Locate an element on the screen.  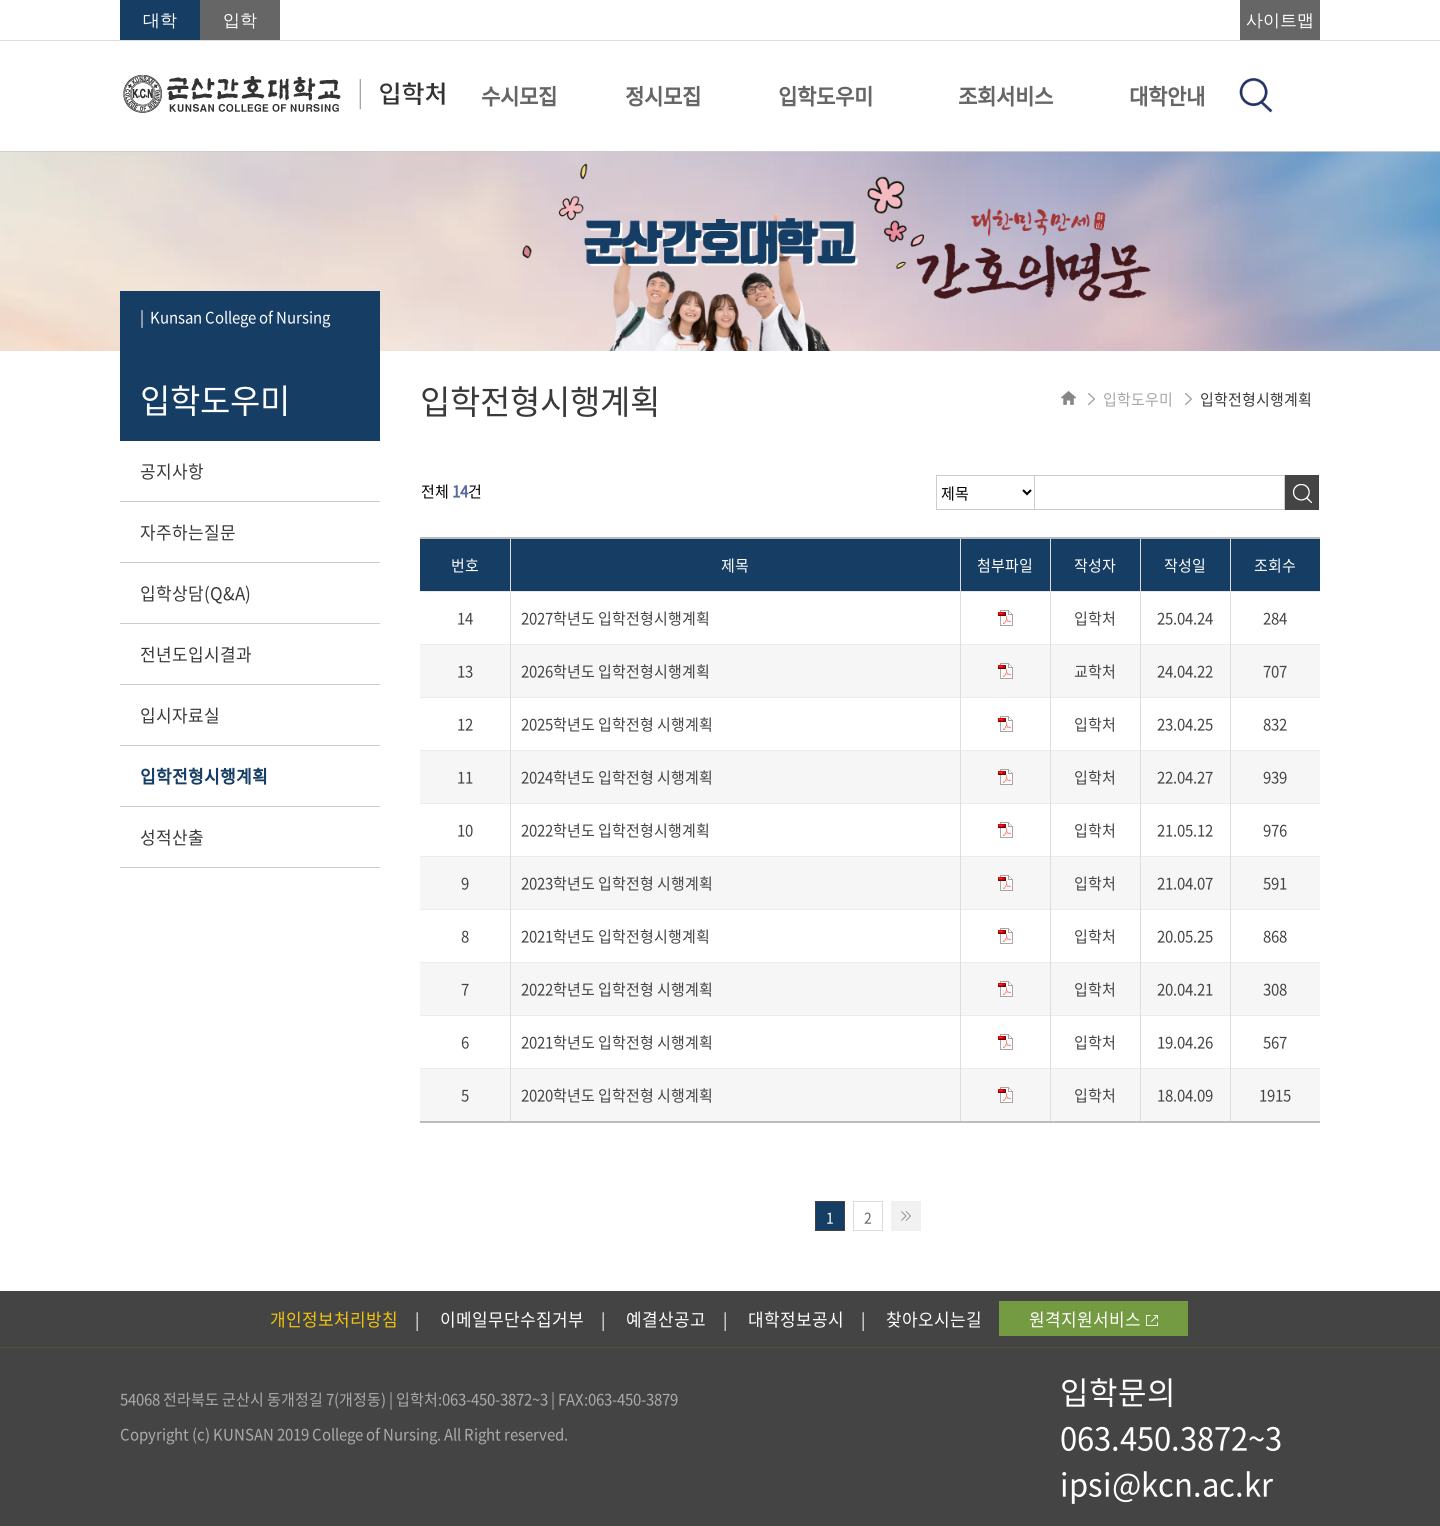
입시자료실 is located at coordinates (180, 714).